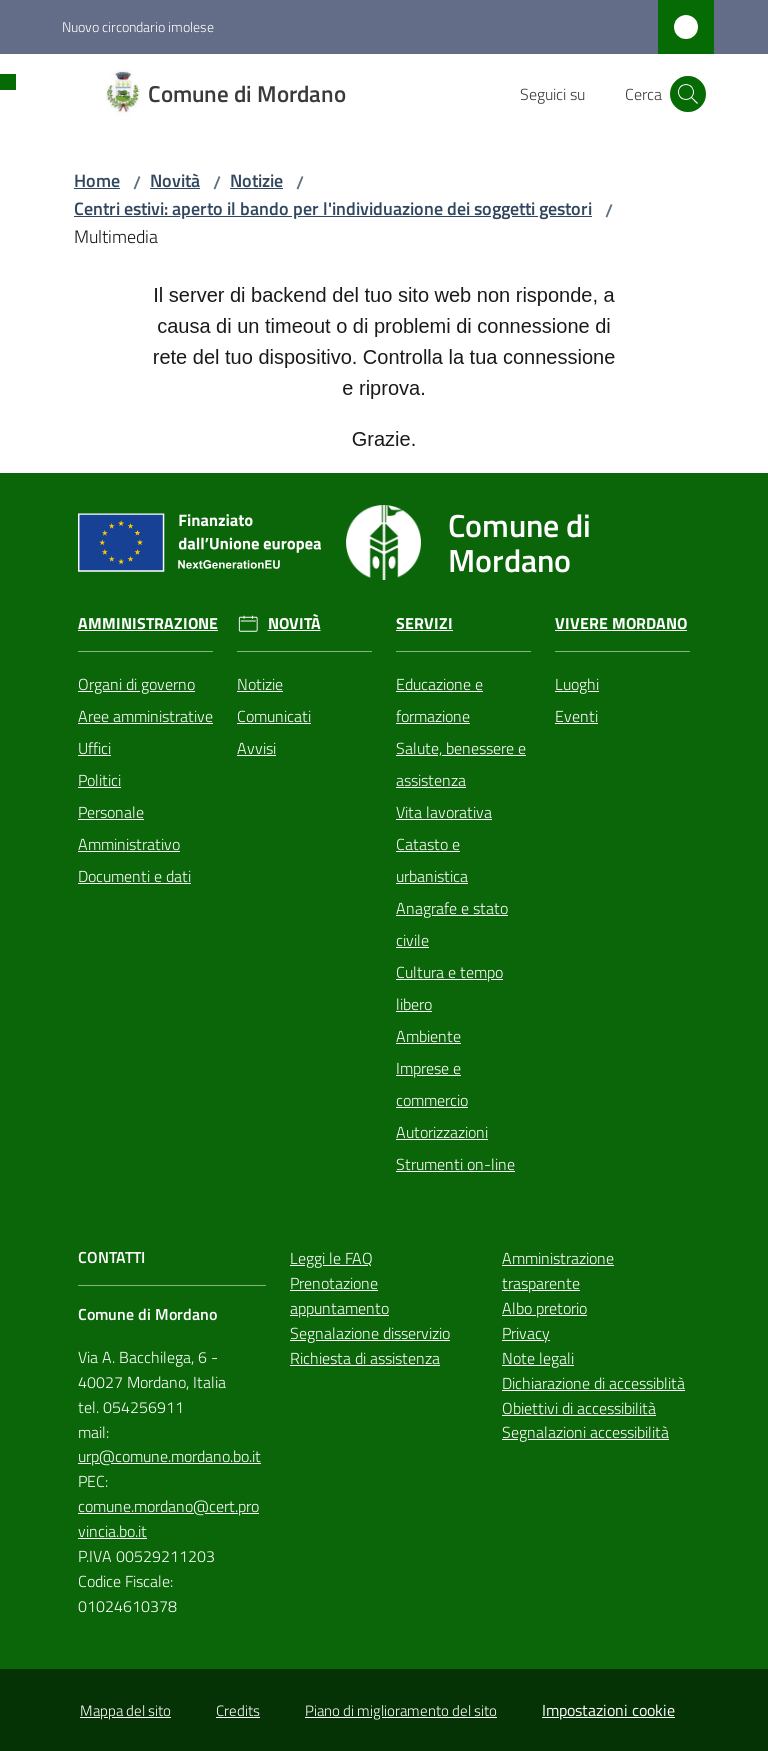 The width and height of the screenshot is (768, 1751). Describe the element at coordinates (432, 1084) in the screenshot. I see `Imprese e commercio` at that location.